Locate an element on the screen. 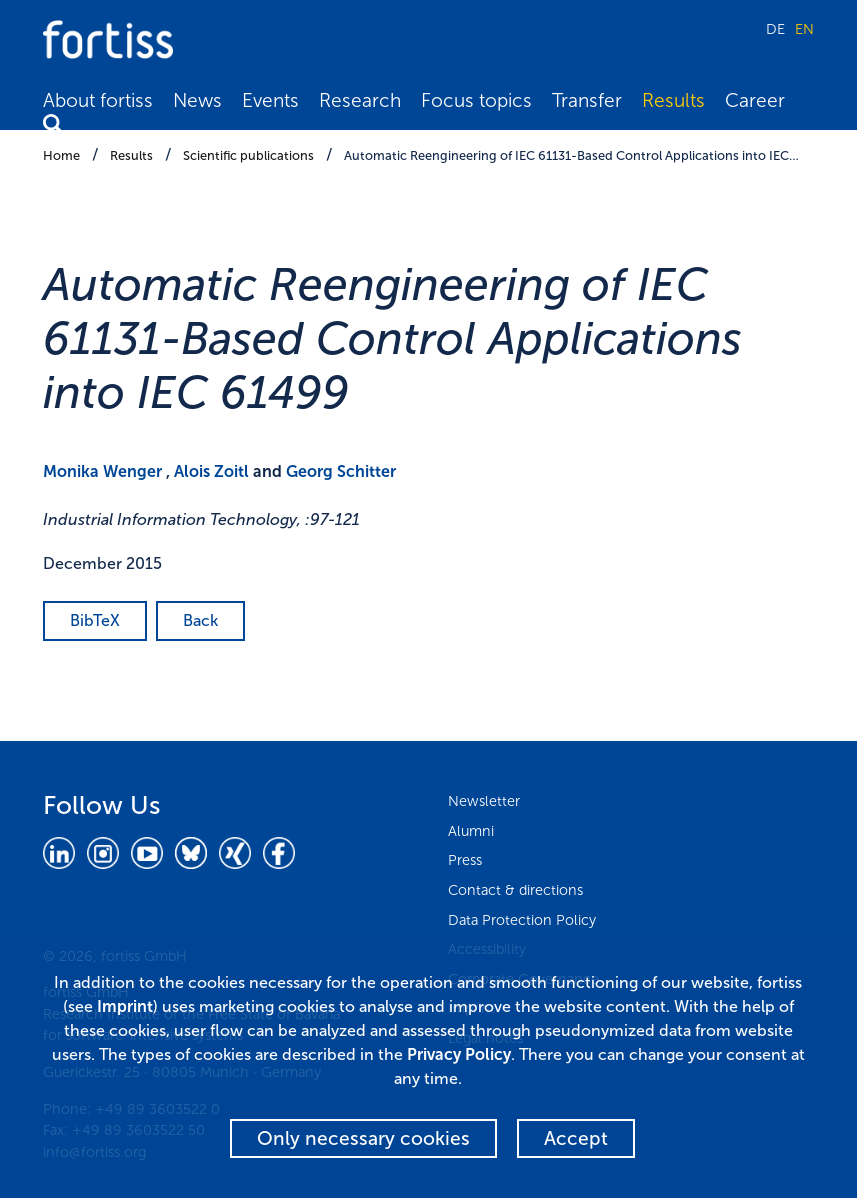 The image size is (857, 1198). Press is located at coordinates (465, 860).